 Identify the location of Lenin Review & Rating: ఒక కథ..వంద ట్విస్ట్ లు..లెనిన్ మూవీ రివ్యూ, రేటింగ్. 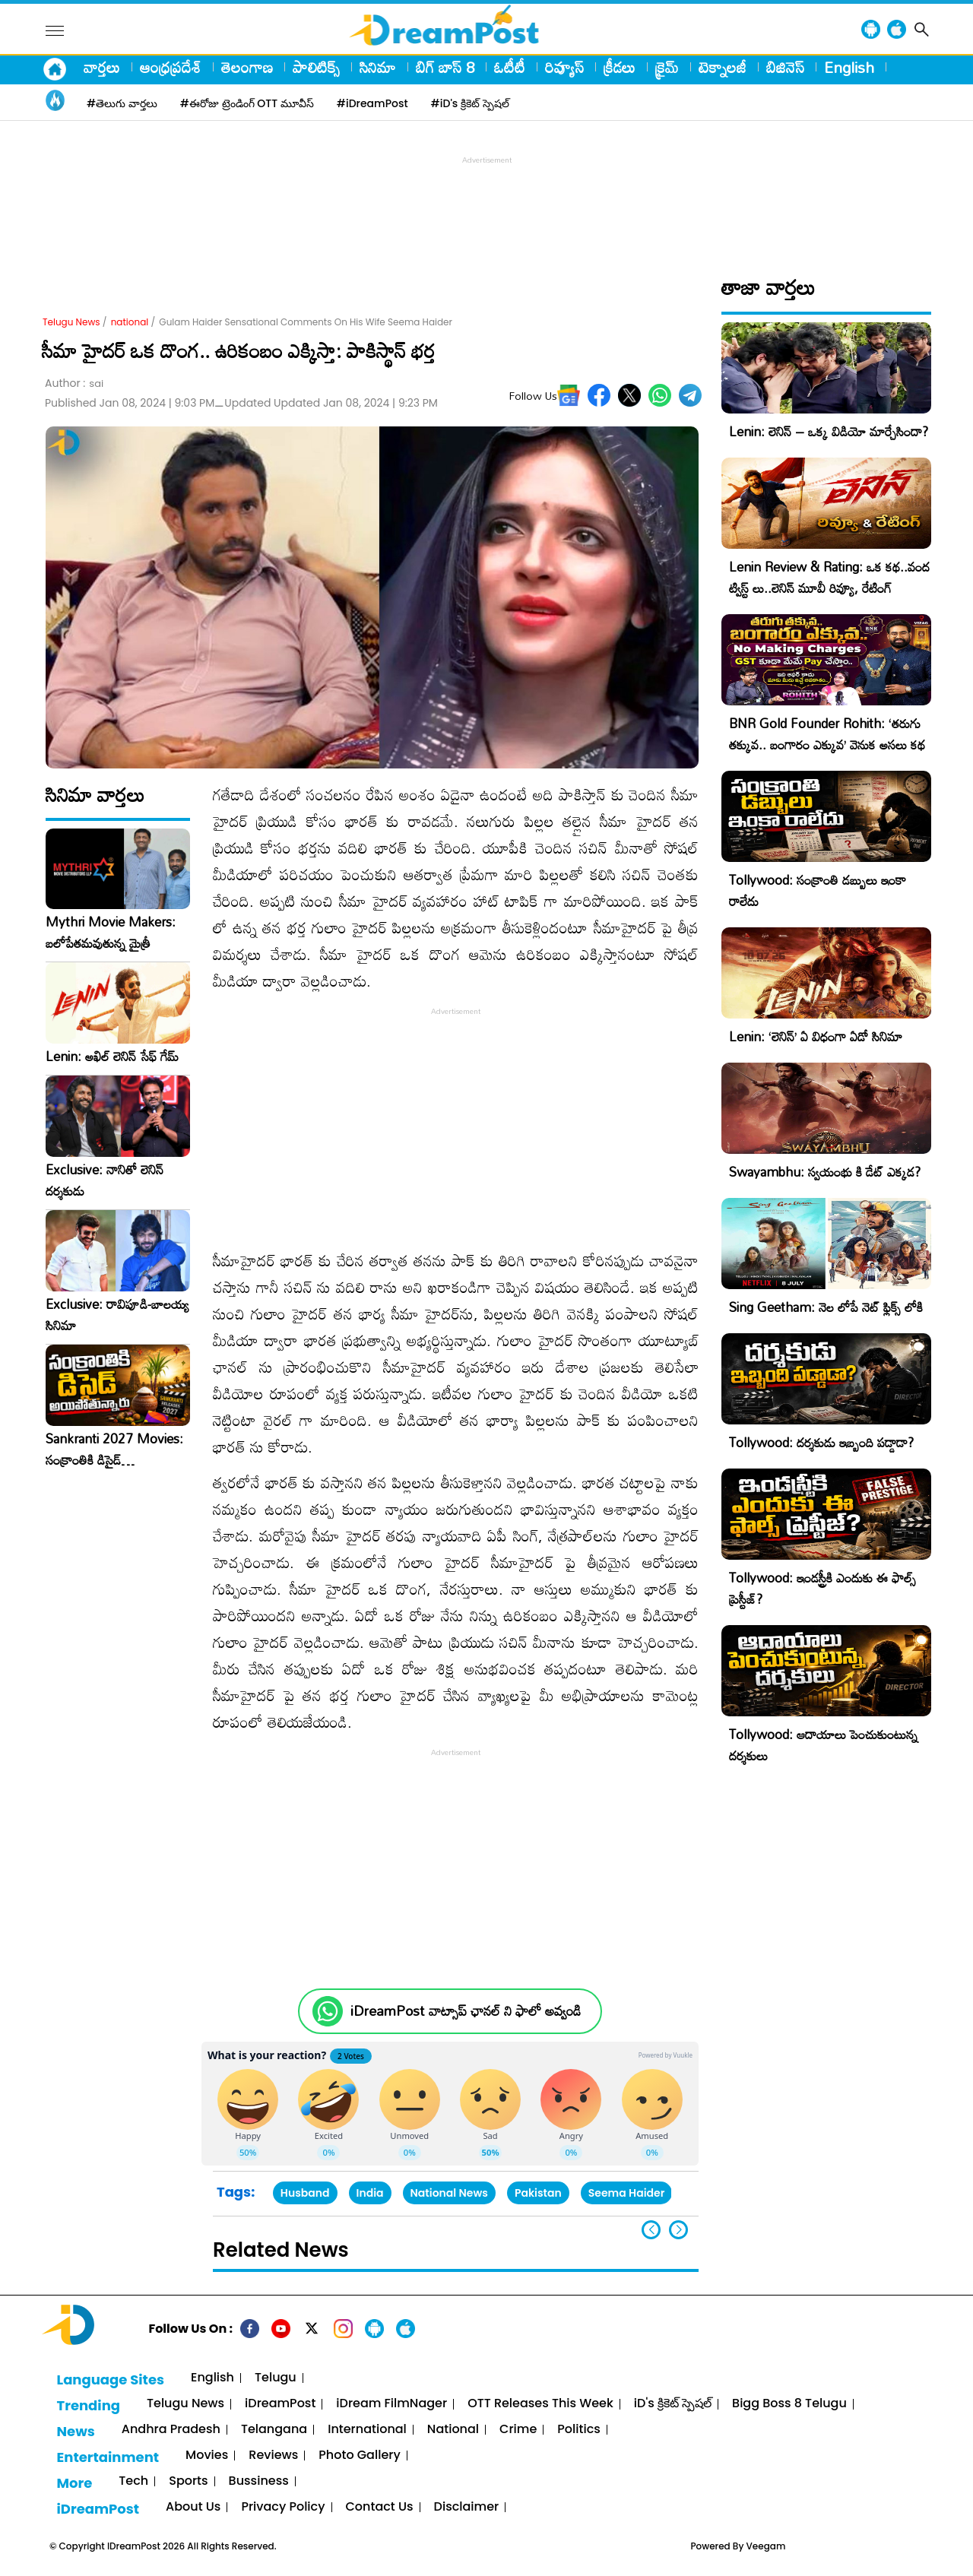
(829, 577).